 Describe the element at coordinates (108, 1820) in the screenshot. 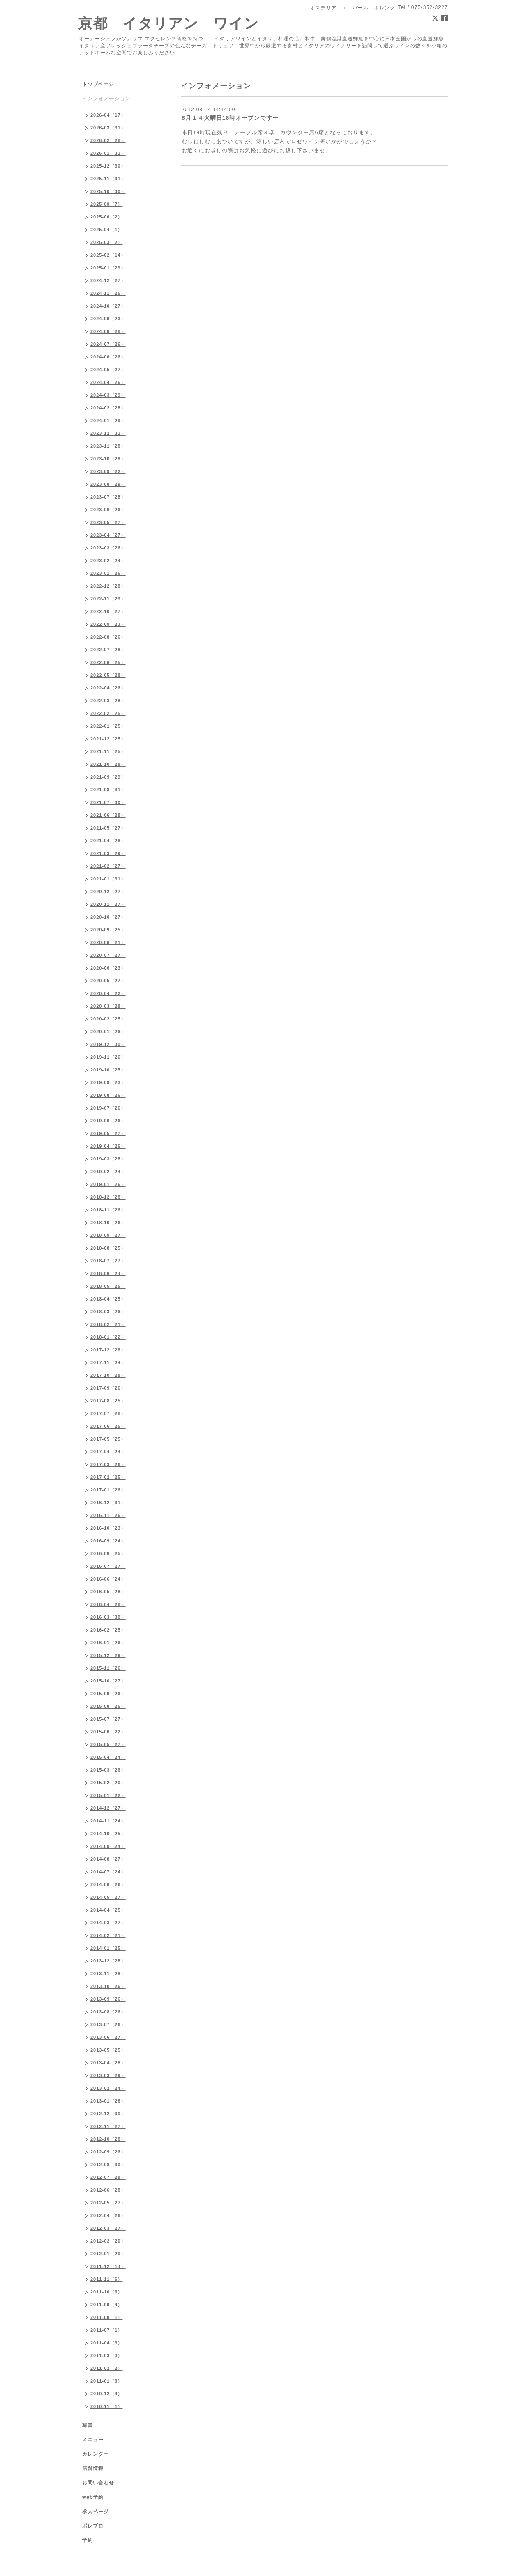

I see `2014-11（24）` at that location.